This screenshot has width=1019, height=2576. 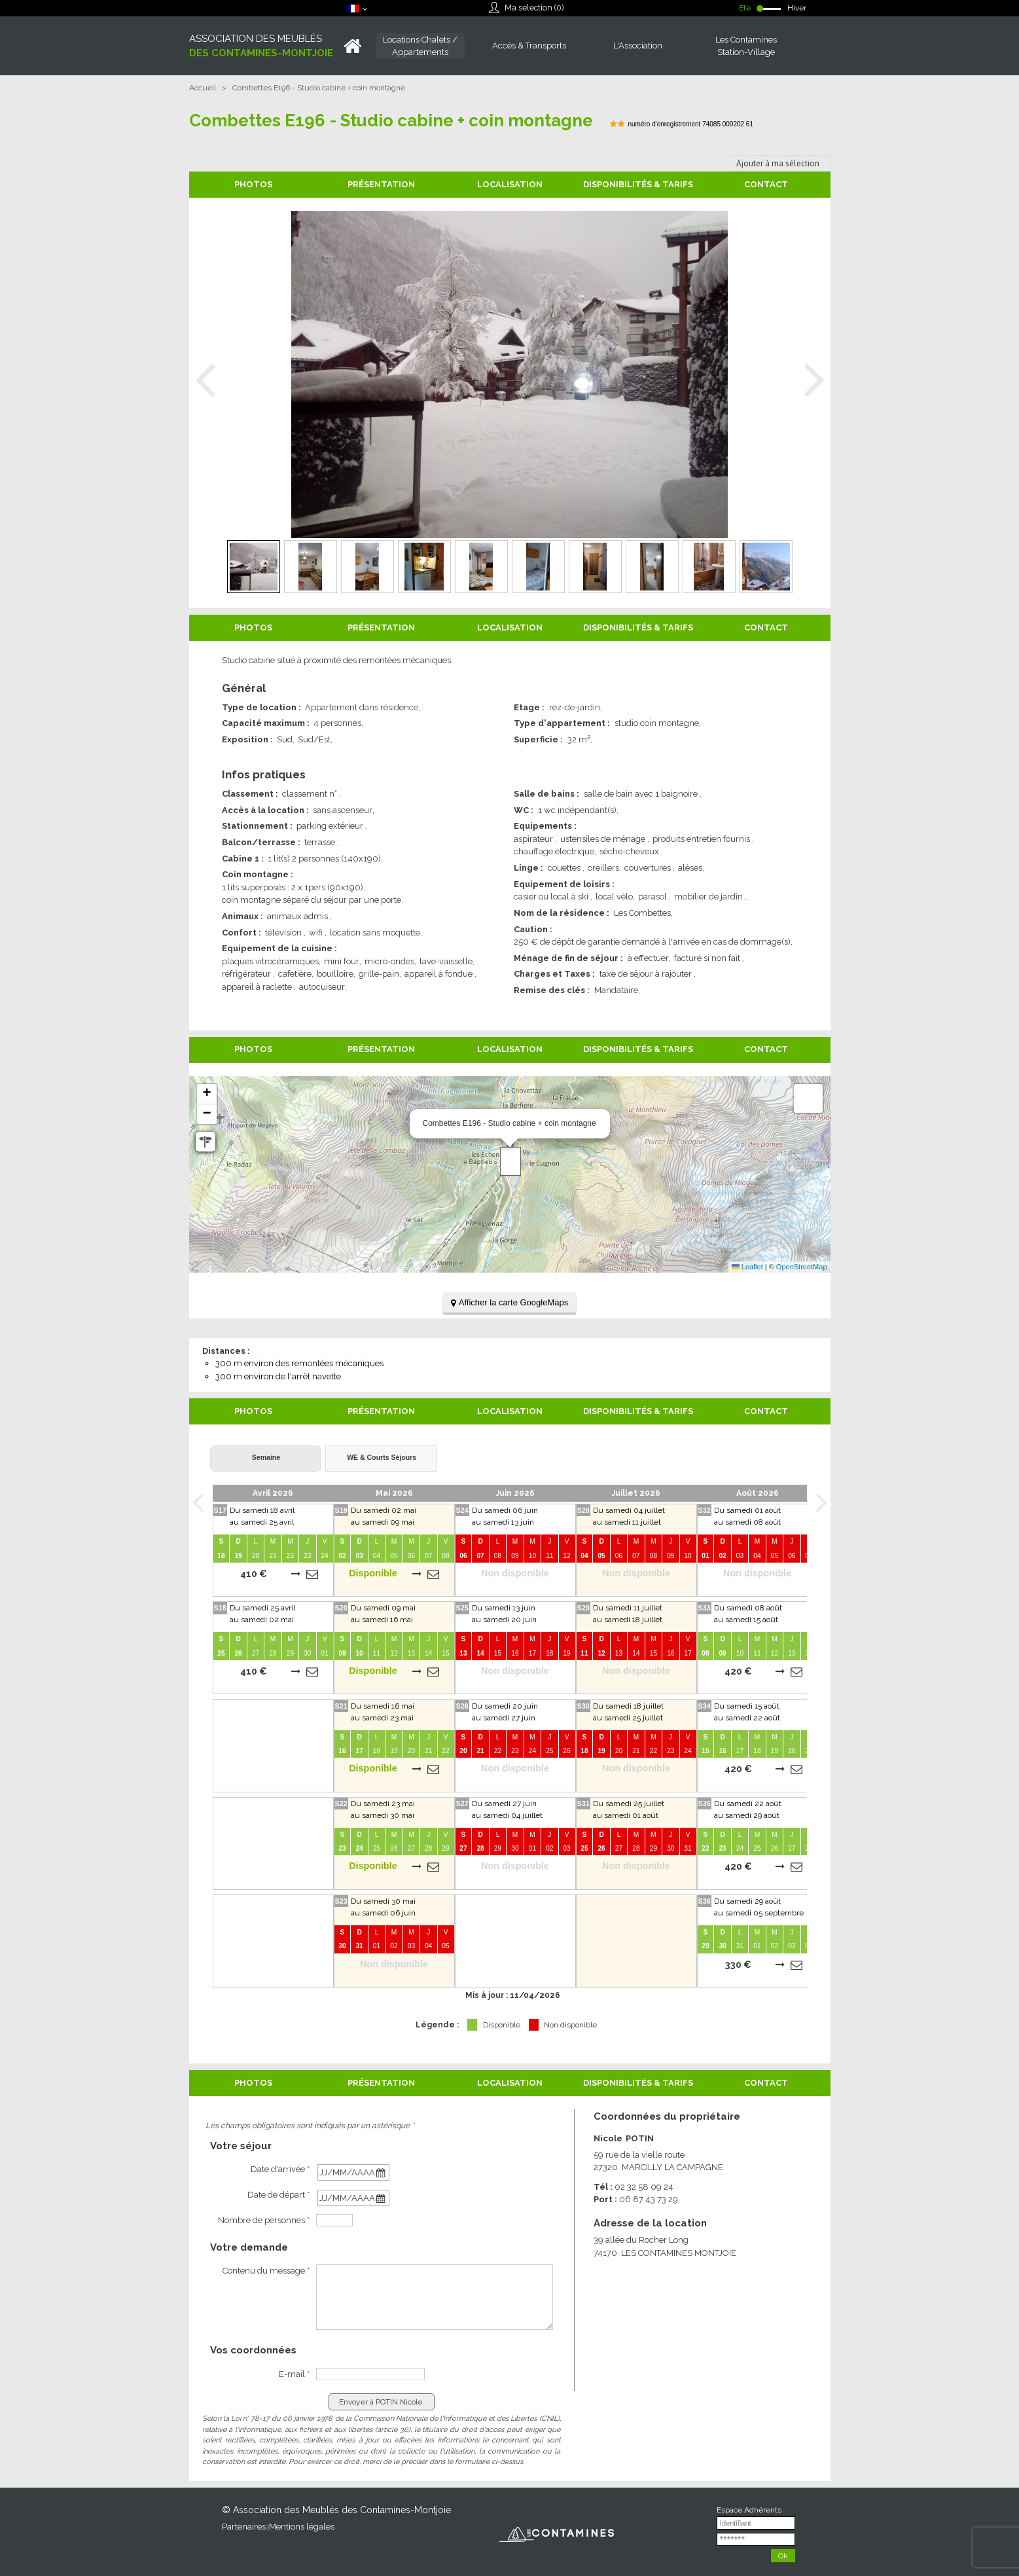 I want to click on WE & Courts Séjours, so click(x=381, y=1457).